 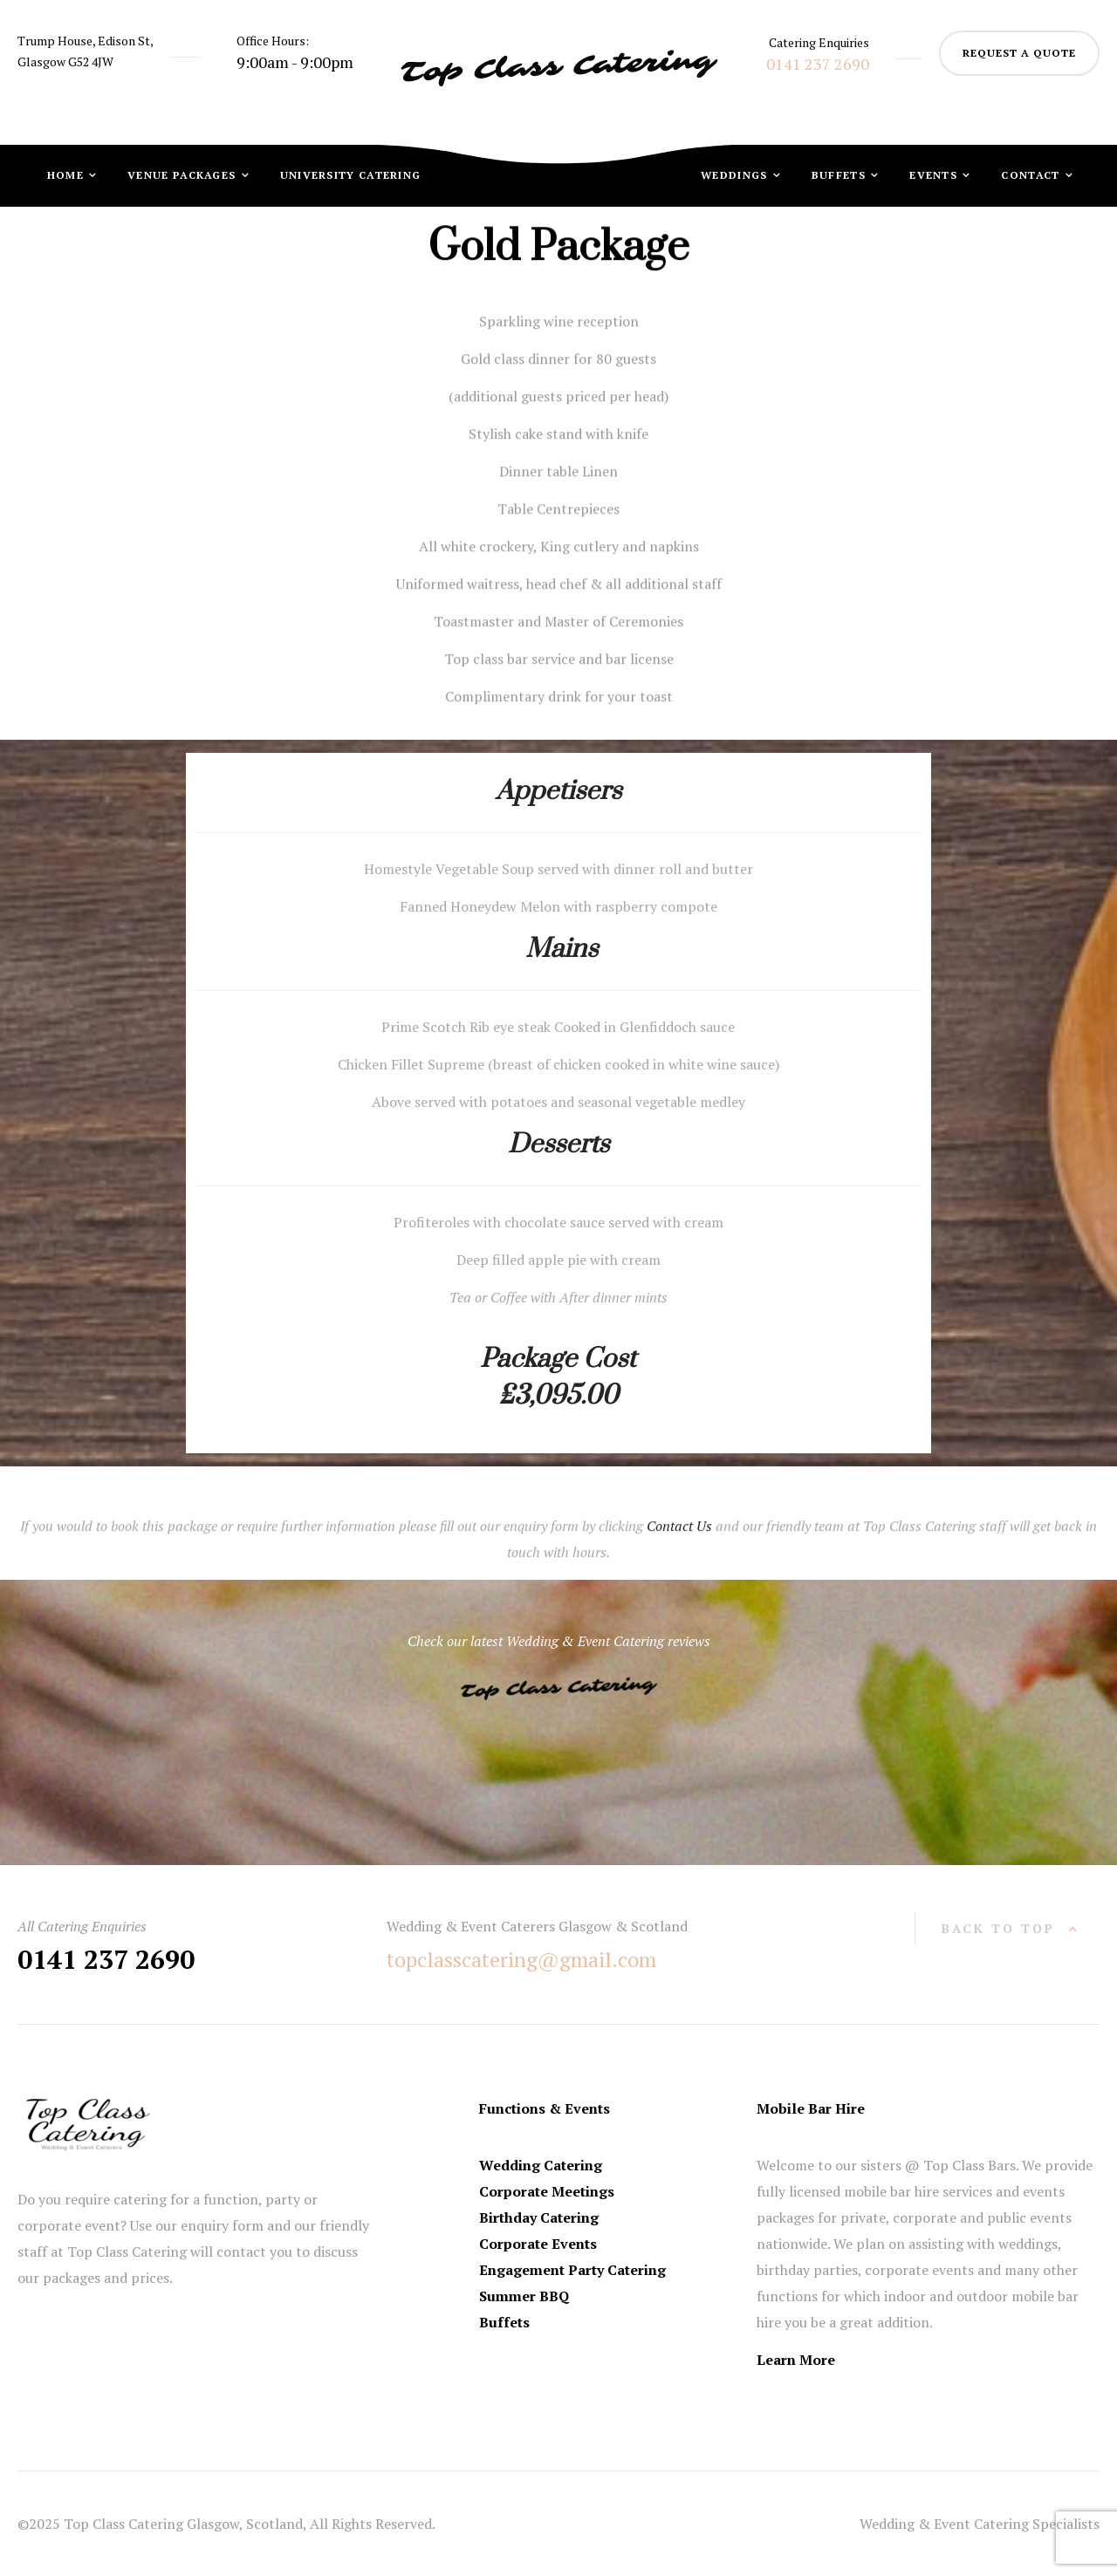 What do you see at coordinates (572, 2269) in the screenshot?
I see `Engagement Party Catering` at bounding box center [572, 2269].